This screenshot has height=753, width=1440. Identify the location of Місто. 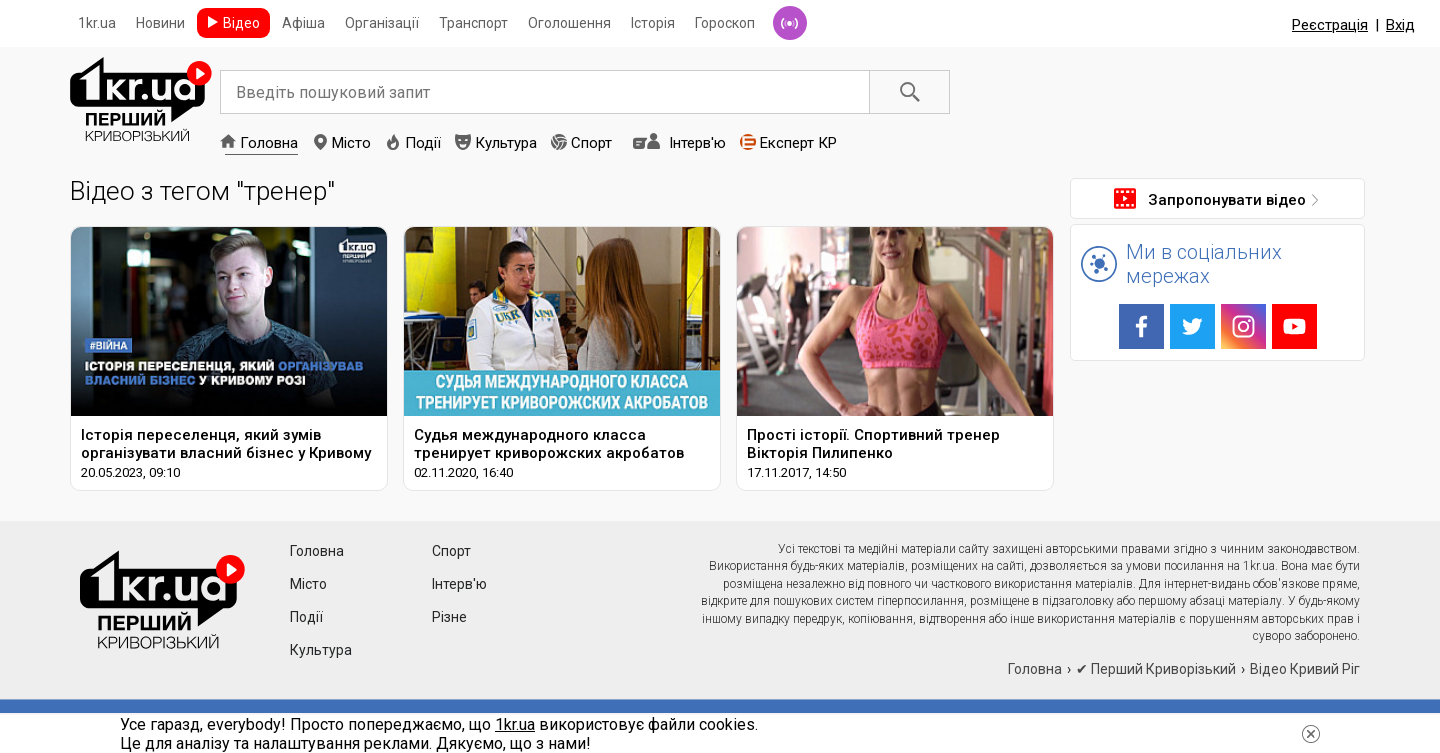
(351, 143).